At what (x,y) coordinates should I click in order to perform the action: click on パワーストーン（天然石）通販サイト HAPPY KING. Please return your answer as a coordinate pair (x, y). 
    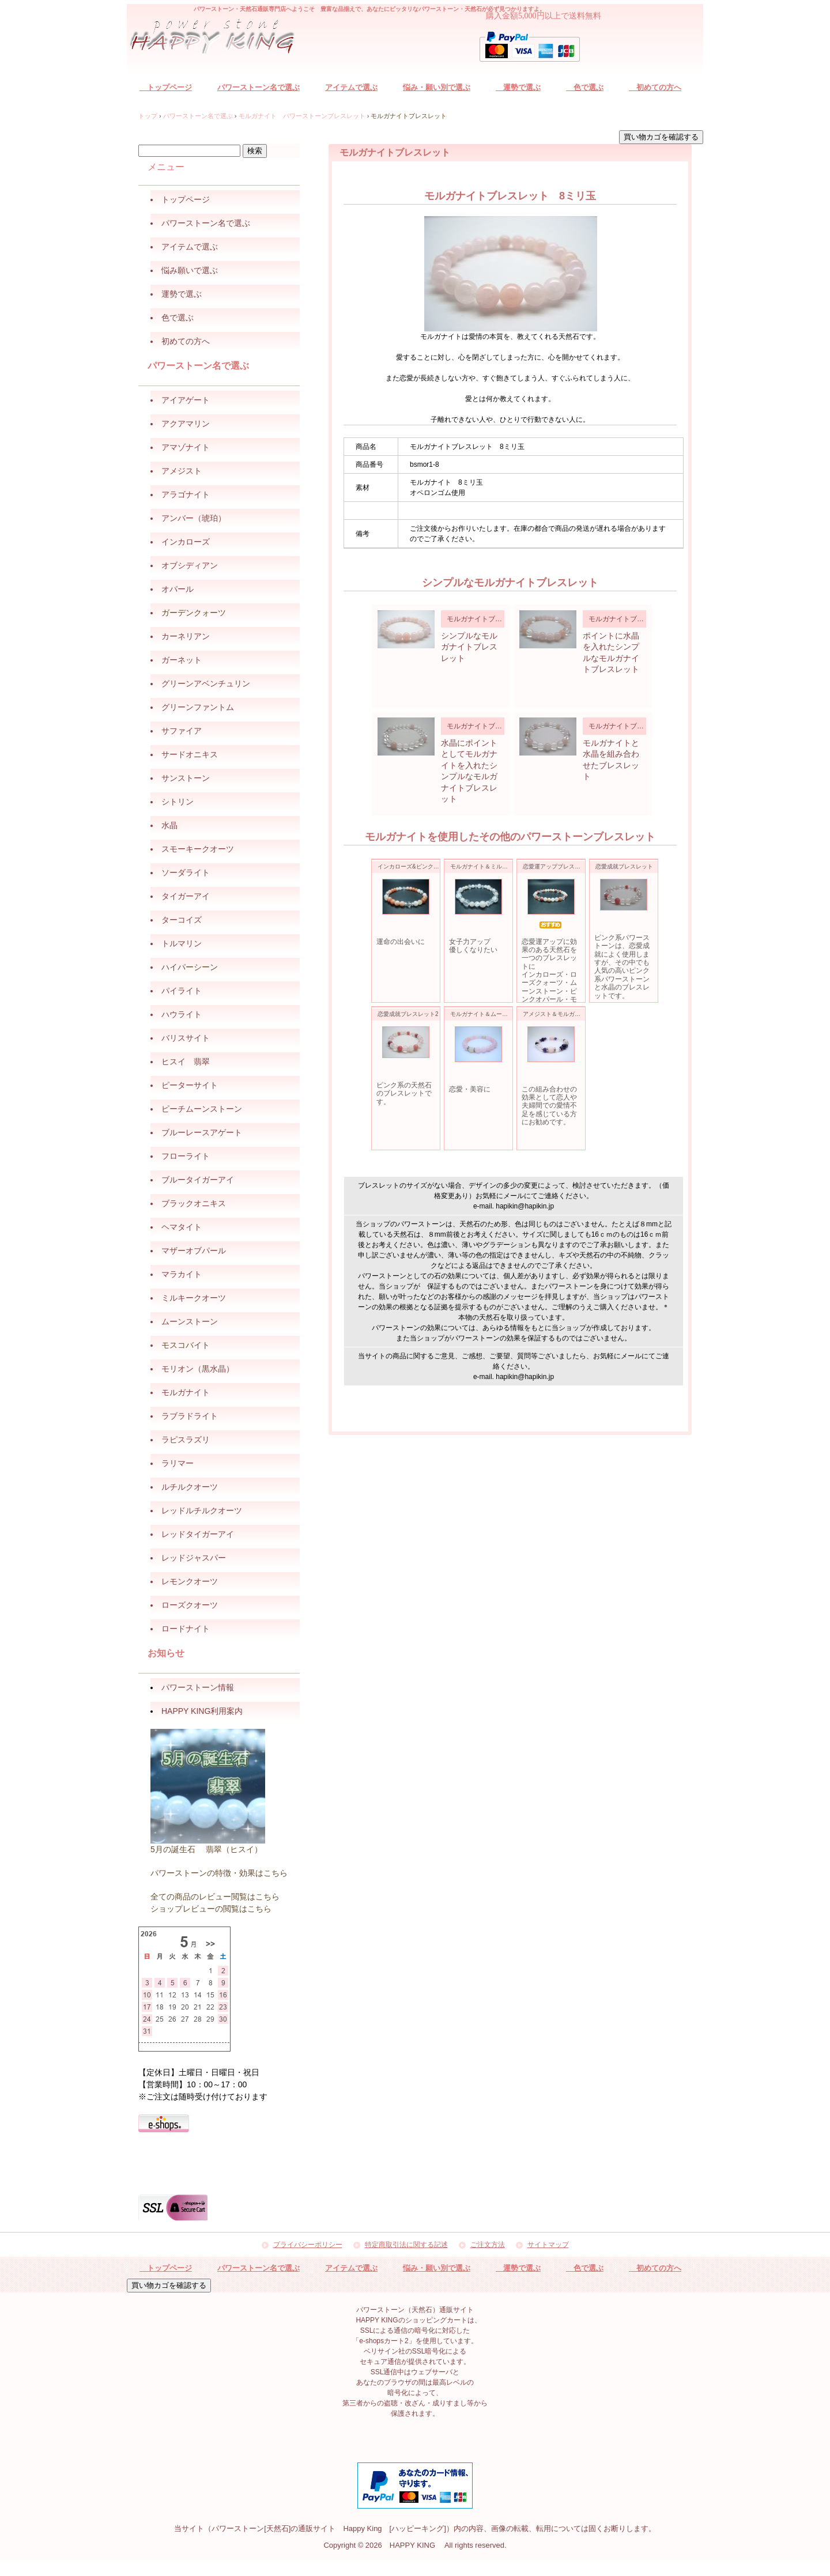
    Looking at the image, I should click on (219, 38).